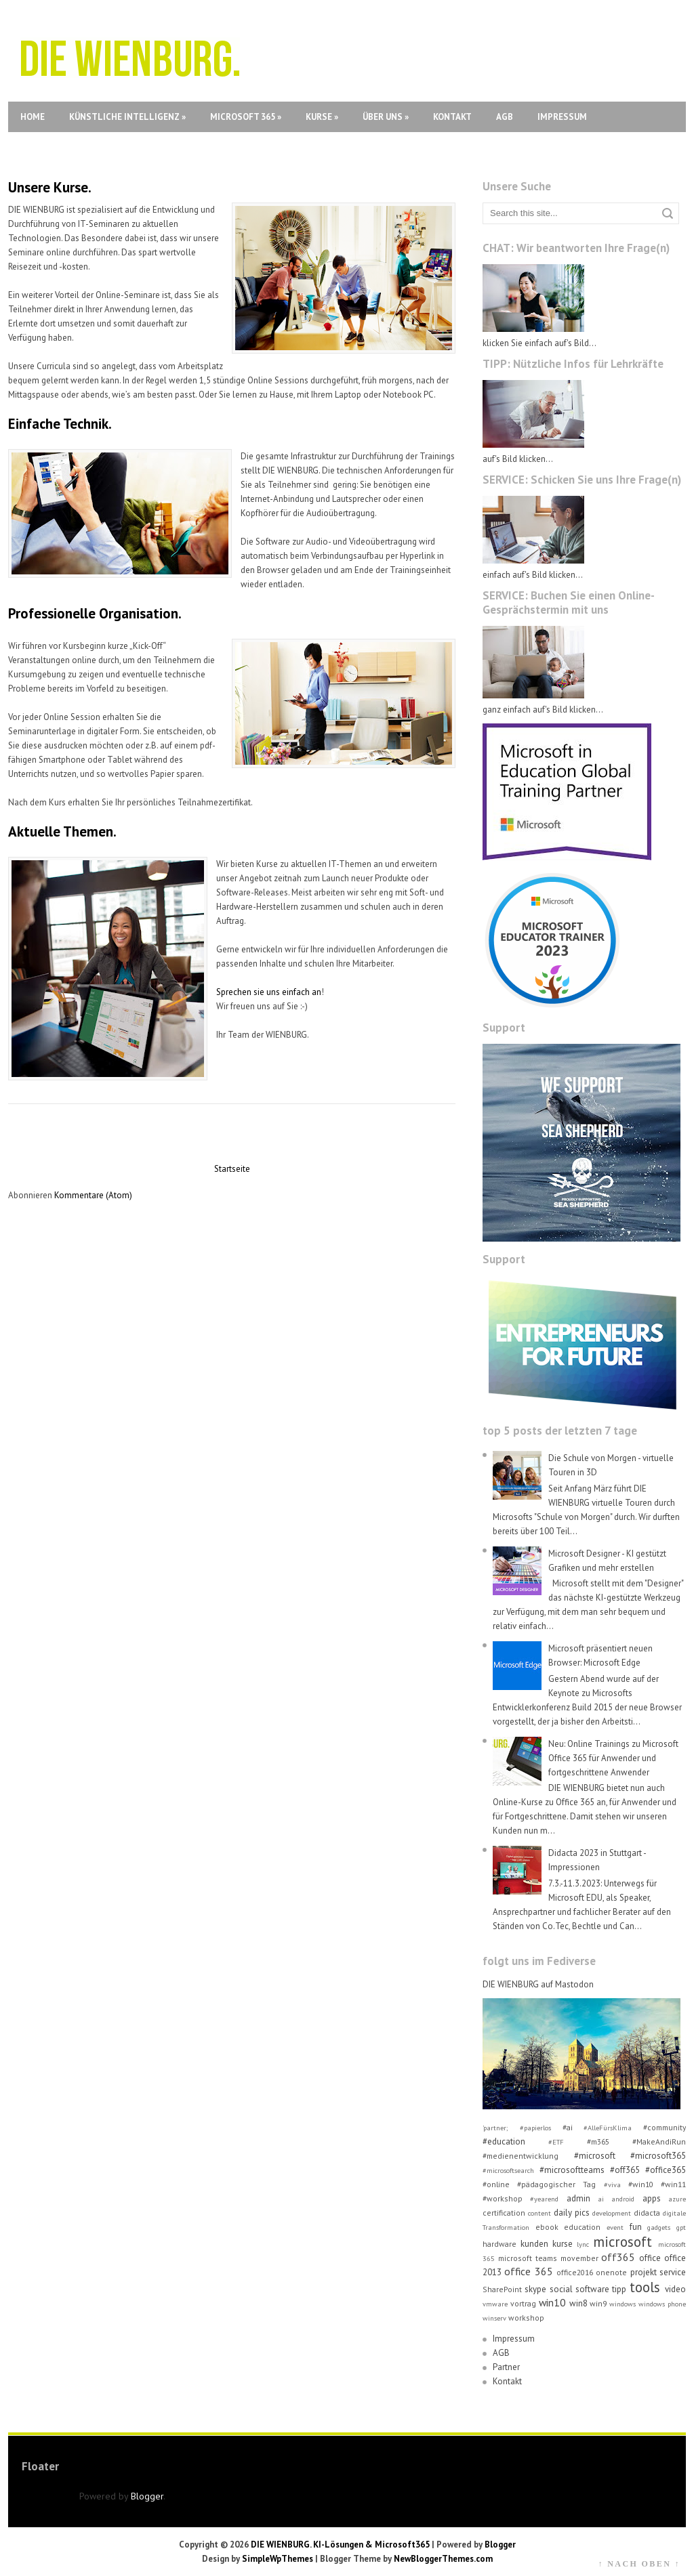 This screenshot has width=694, height=2576. What do you see at coordinates (613, 1758) in the screenshot?
I see `Neu: Online Trainings zu Microsoft Office 365 für Anwender und fortgeschrittene Anwender` at bounding box center [613, 1758].